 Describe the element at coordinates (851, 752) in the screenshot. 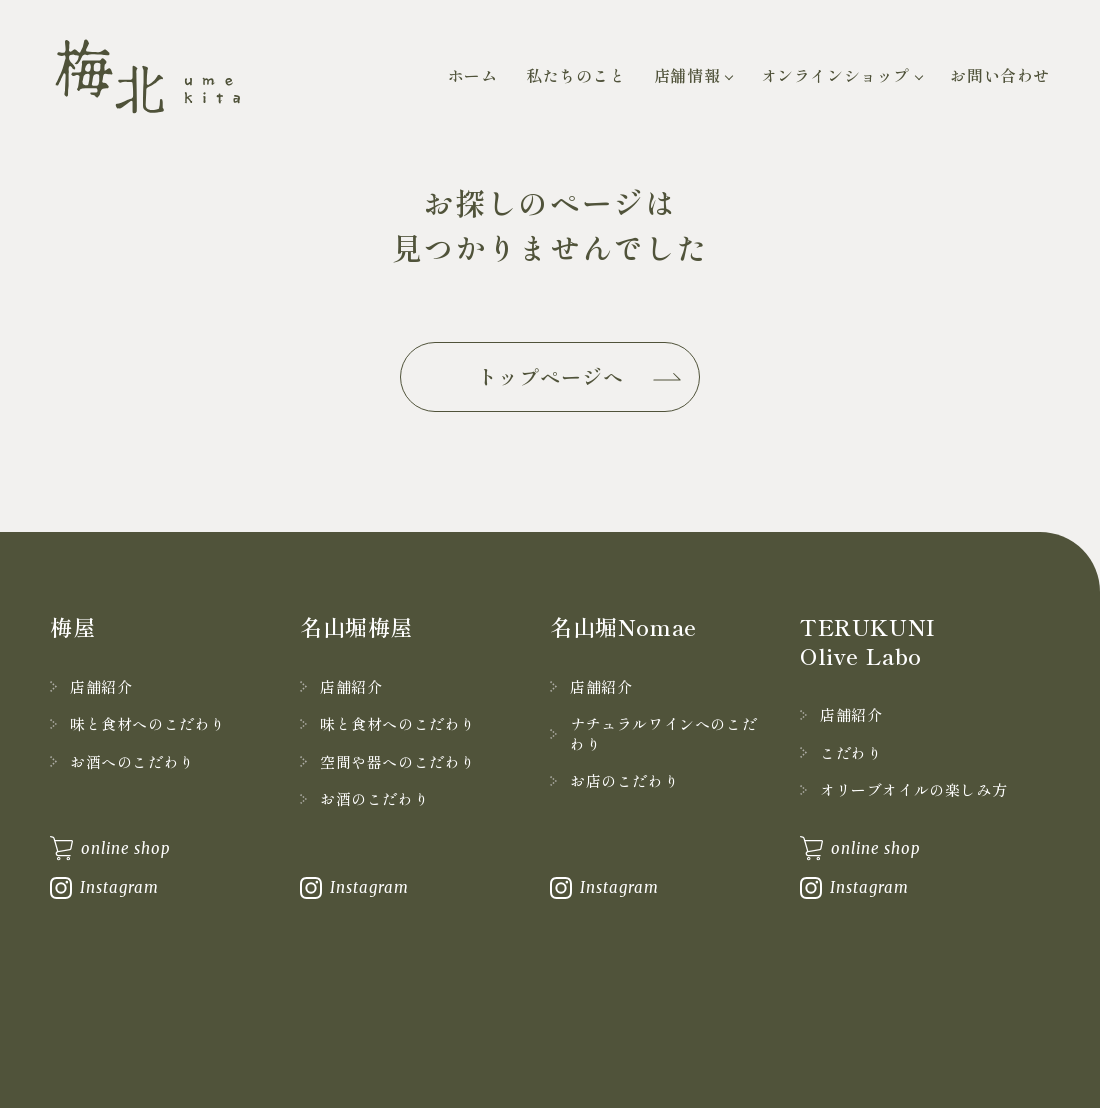

I see `こだわり` at that location.